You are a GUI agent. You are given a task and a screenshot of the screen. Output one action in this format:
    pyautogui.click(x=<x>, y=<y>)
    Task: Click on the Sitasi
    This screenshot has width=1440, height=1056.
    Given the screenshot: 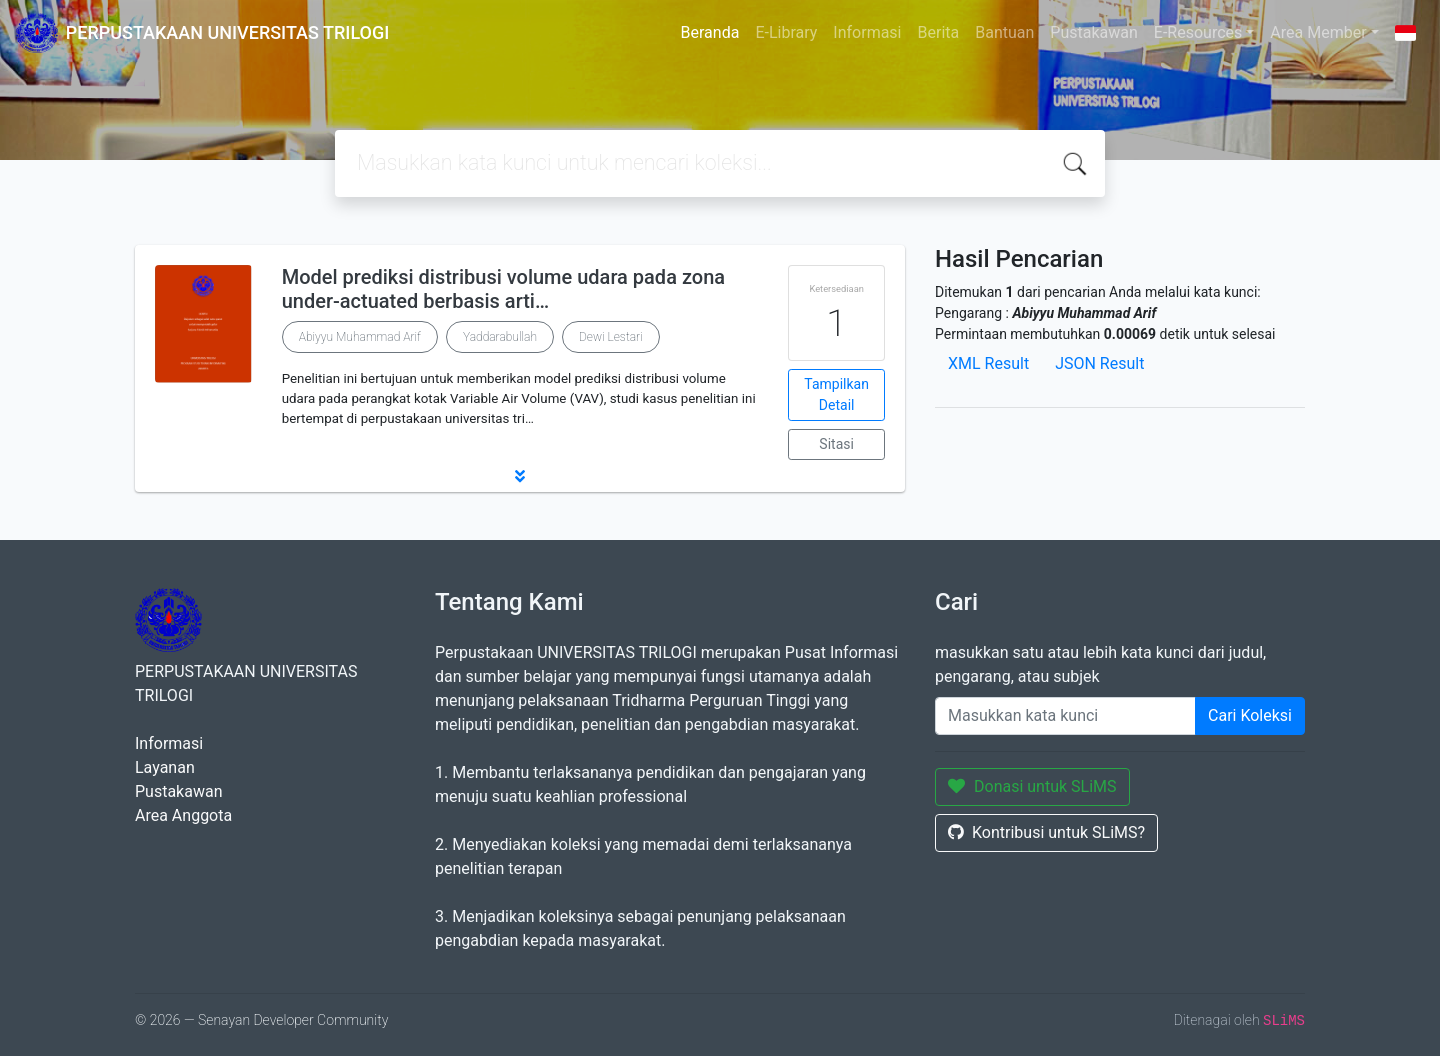 What is the action you would take?
    pyautogui.click(x=836, y=444)
    